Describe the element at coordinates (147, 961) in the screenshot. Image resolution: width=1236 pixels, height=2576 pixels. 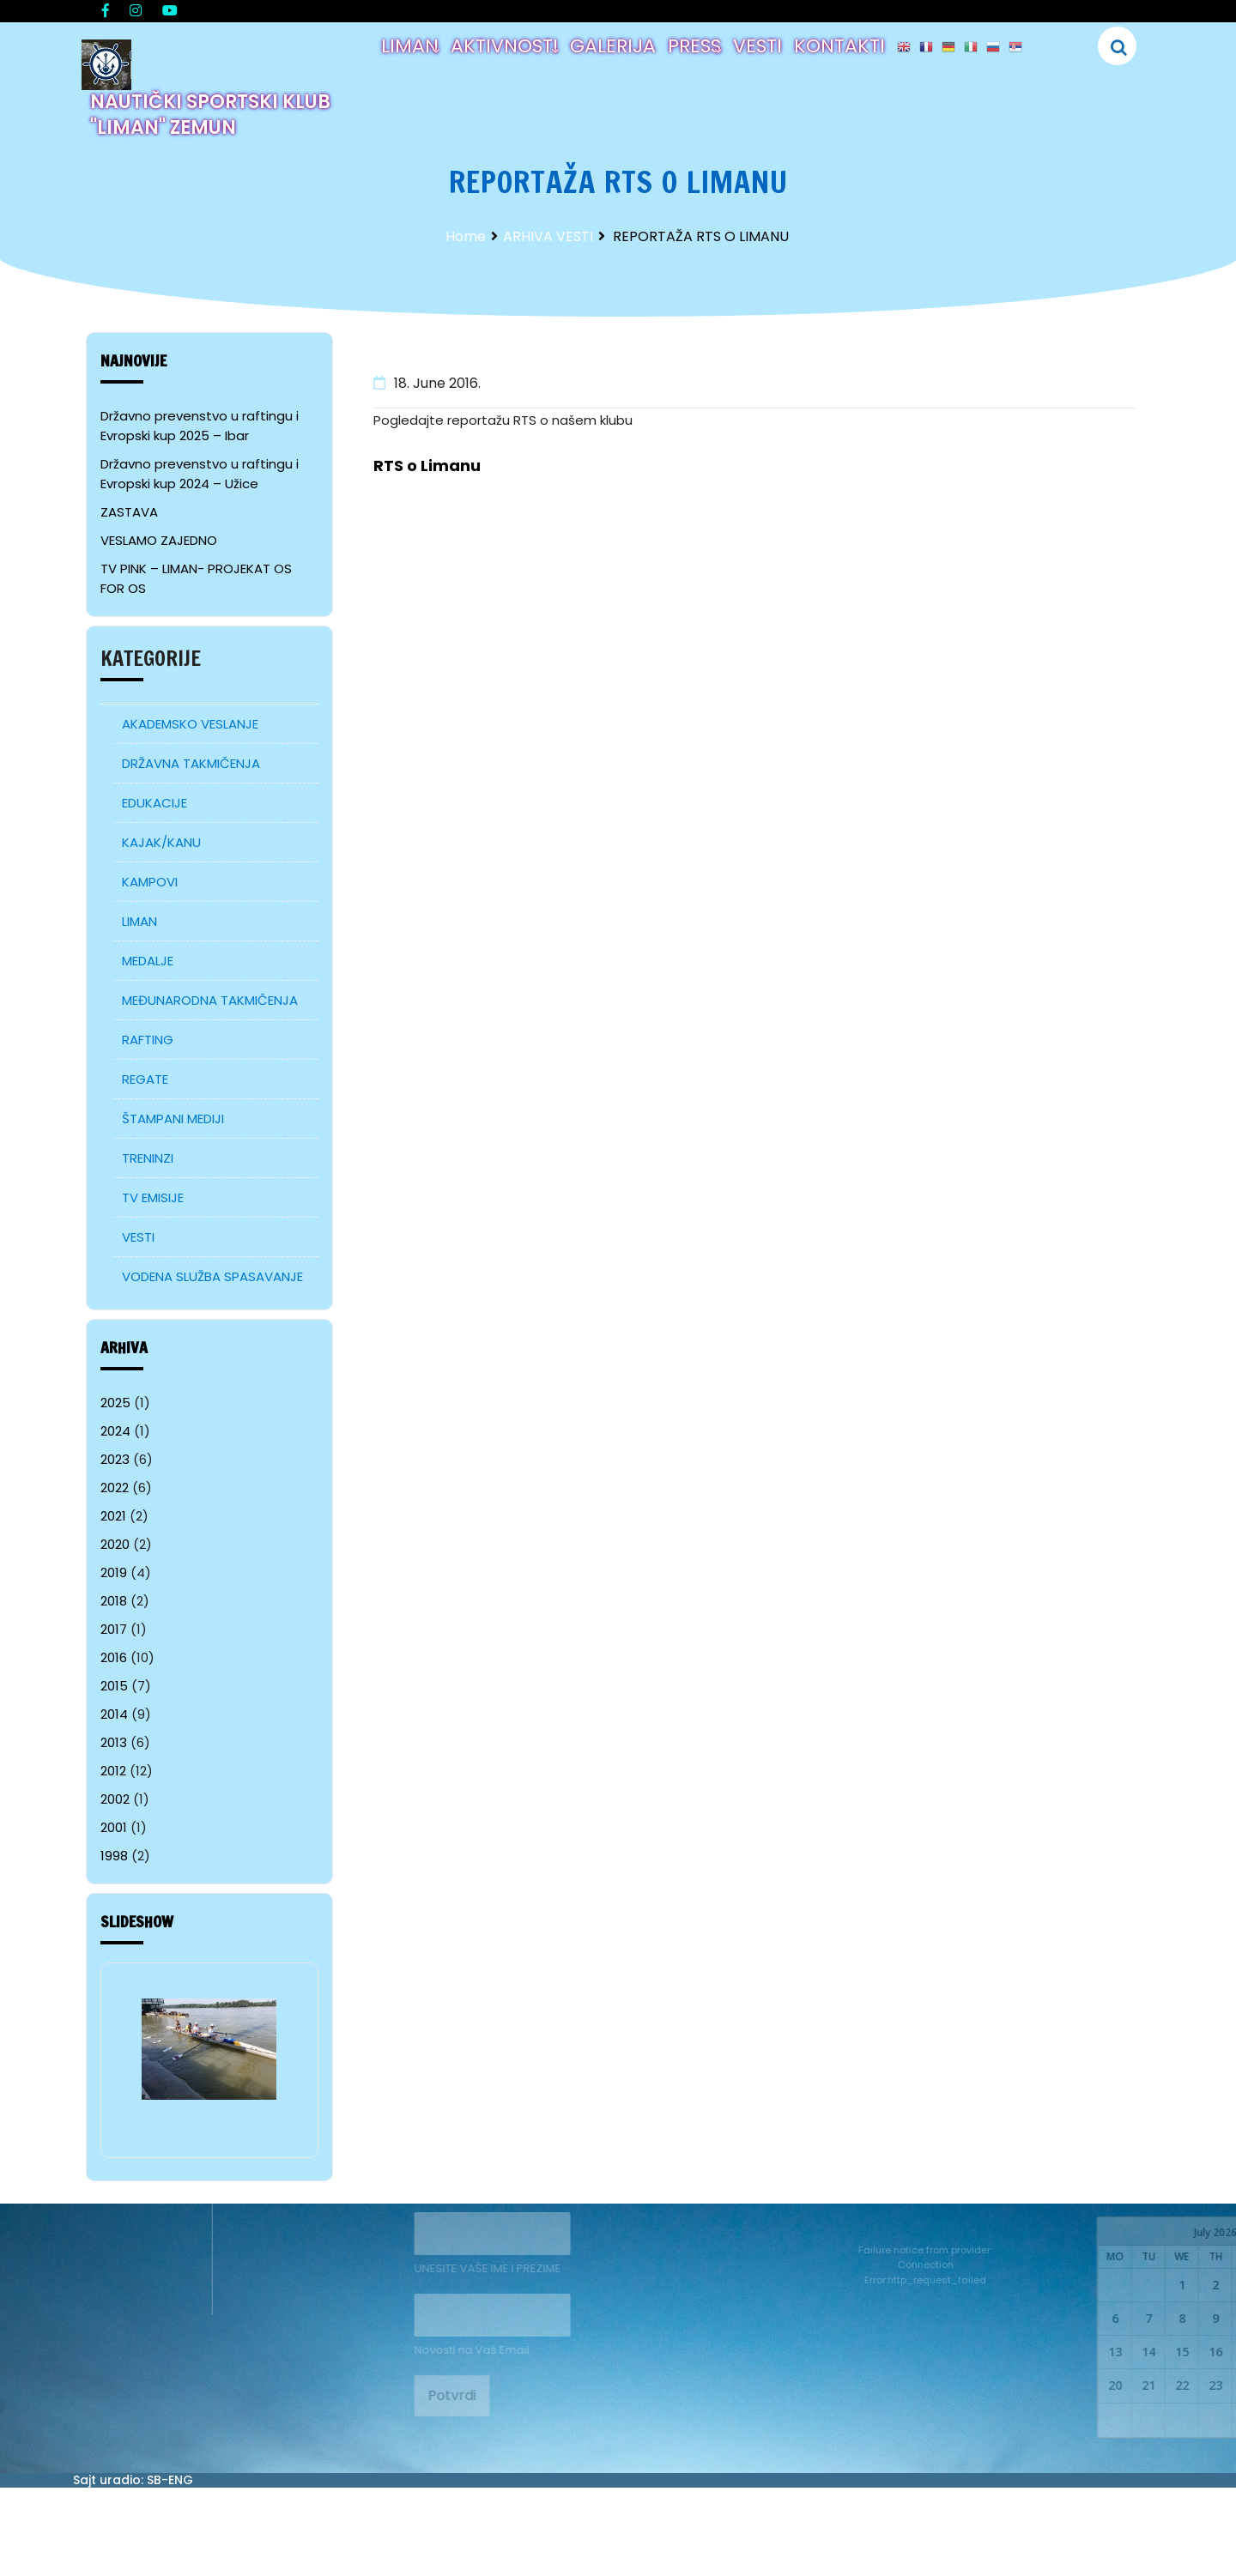
I see `MEDALJE` at that location.